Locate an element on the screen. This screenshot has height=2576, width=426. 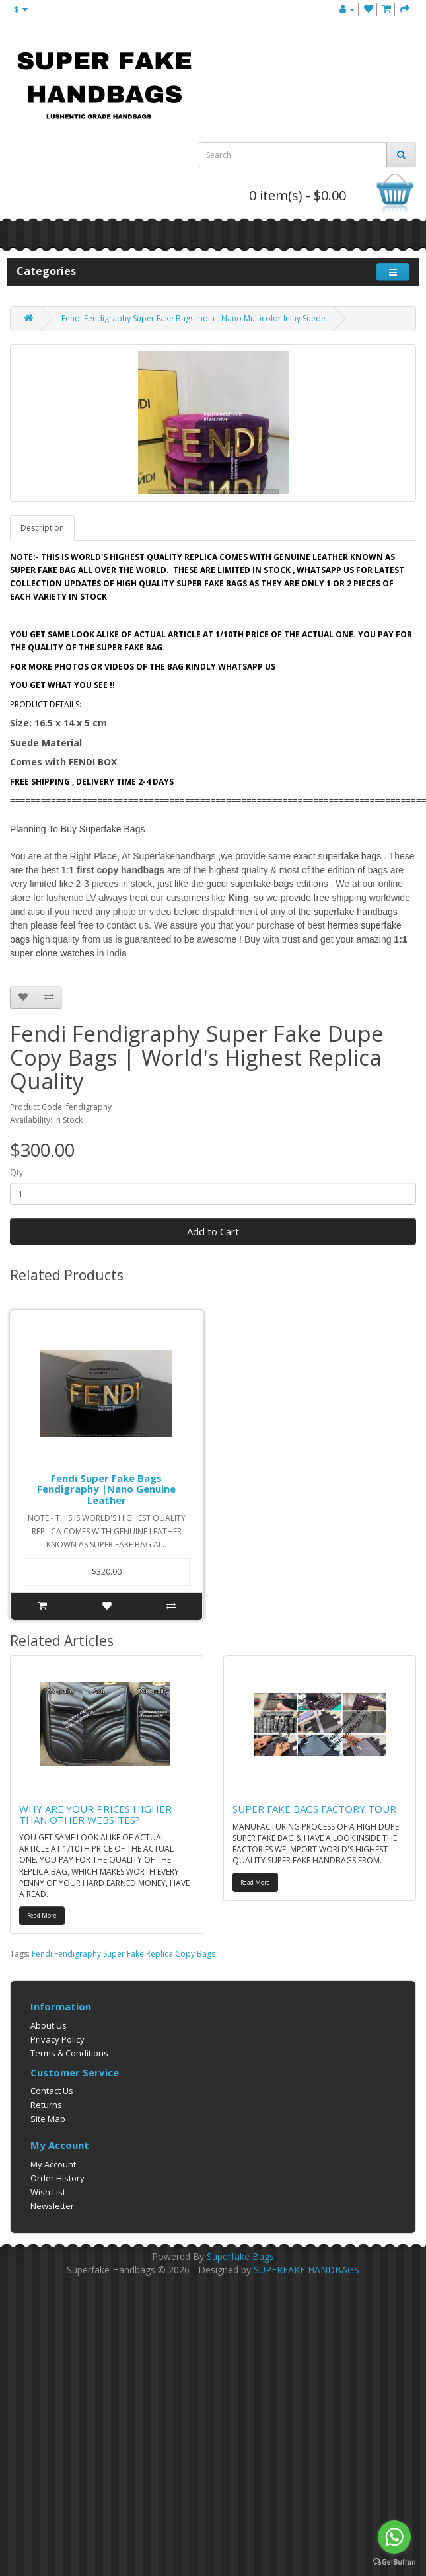
Fendi Fendigraphy Super Fake Bags India |Nano Multicolor Inlay Suede is located at coordinates (193, 318).